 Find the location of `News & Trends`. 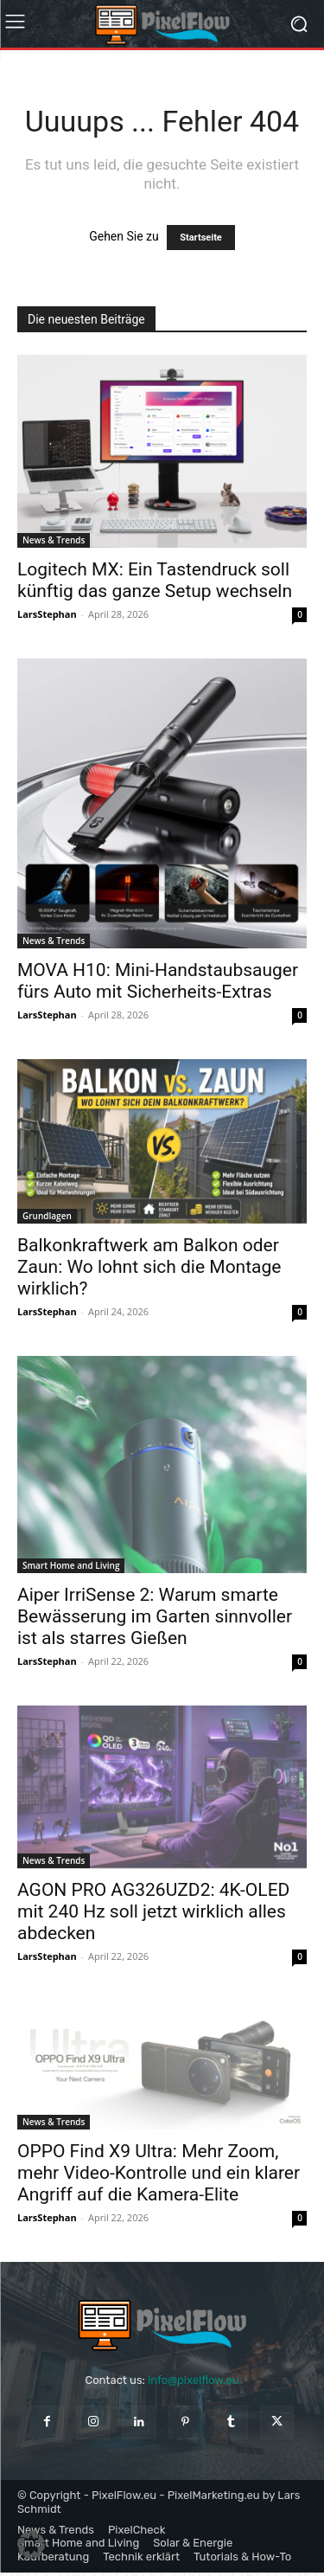

News & Trends is located at coordinates (53, 540).